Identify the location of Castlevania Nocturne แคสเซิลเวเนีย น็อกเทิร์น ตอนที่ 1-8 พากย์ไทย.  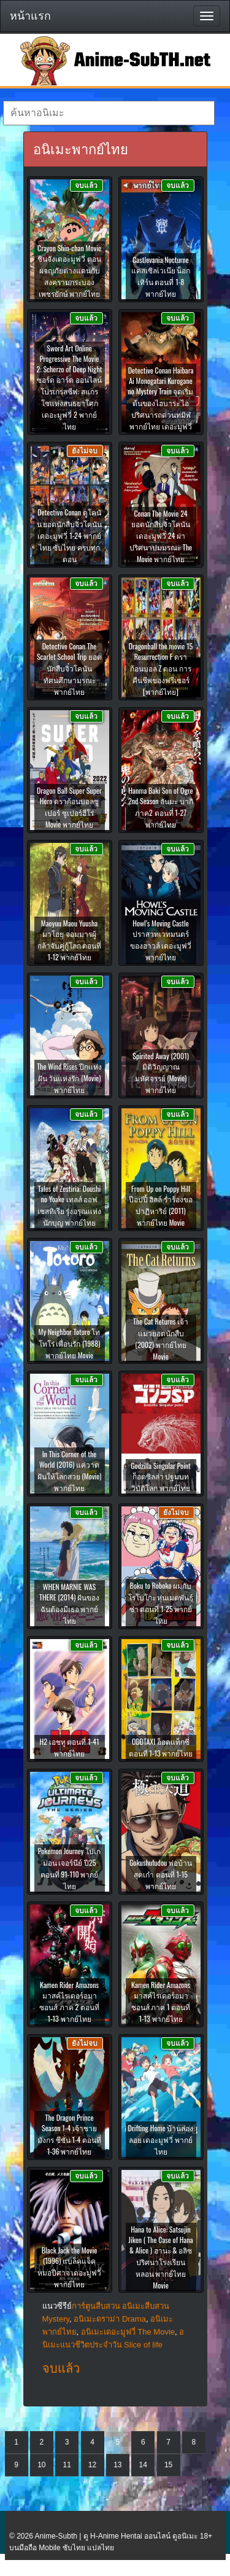
(161, 276).